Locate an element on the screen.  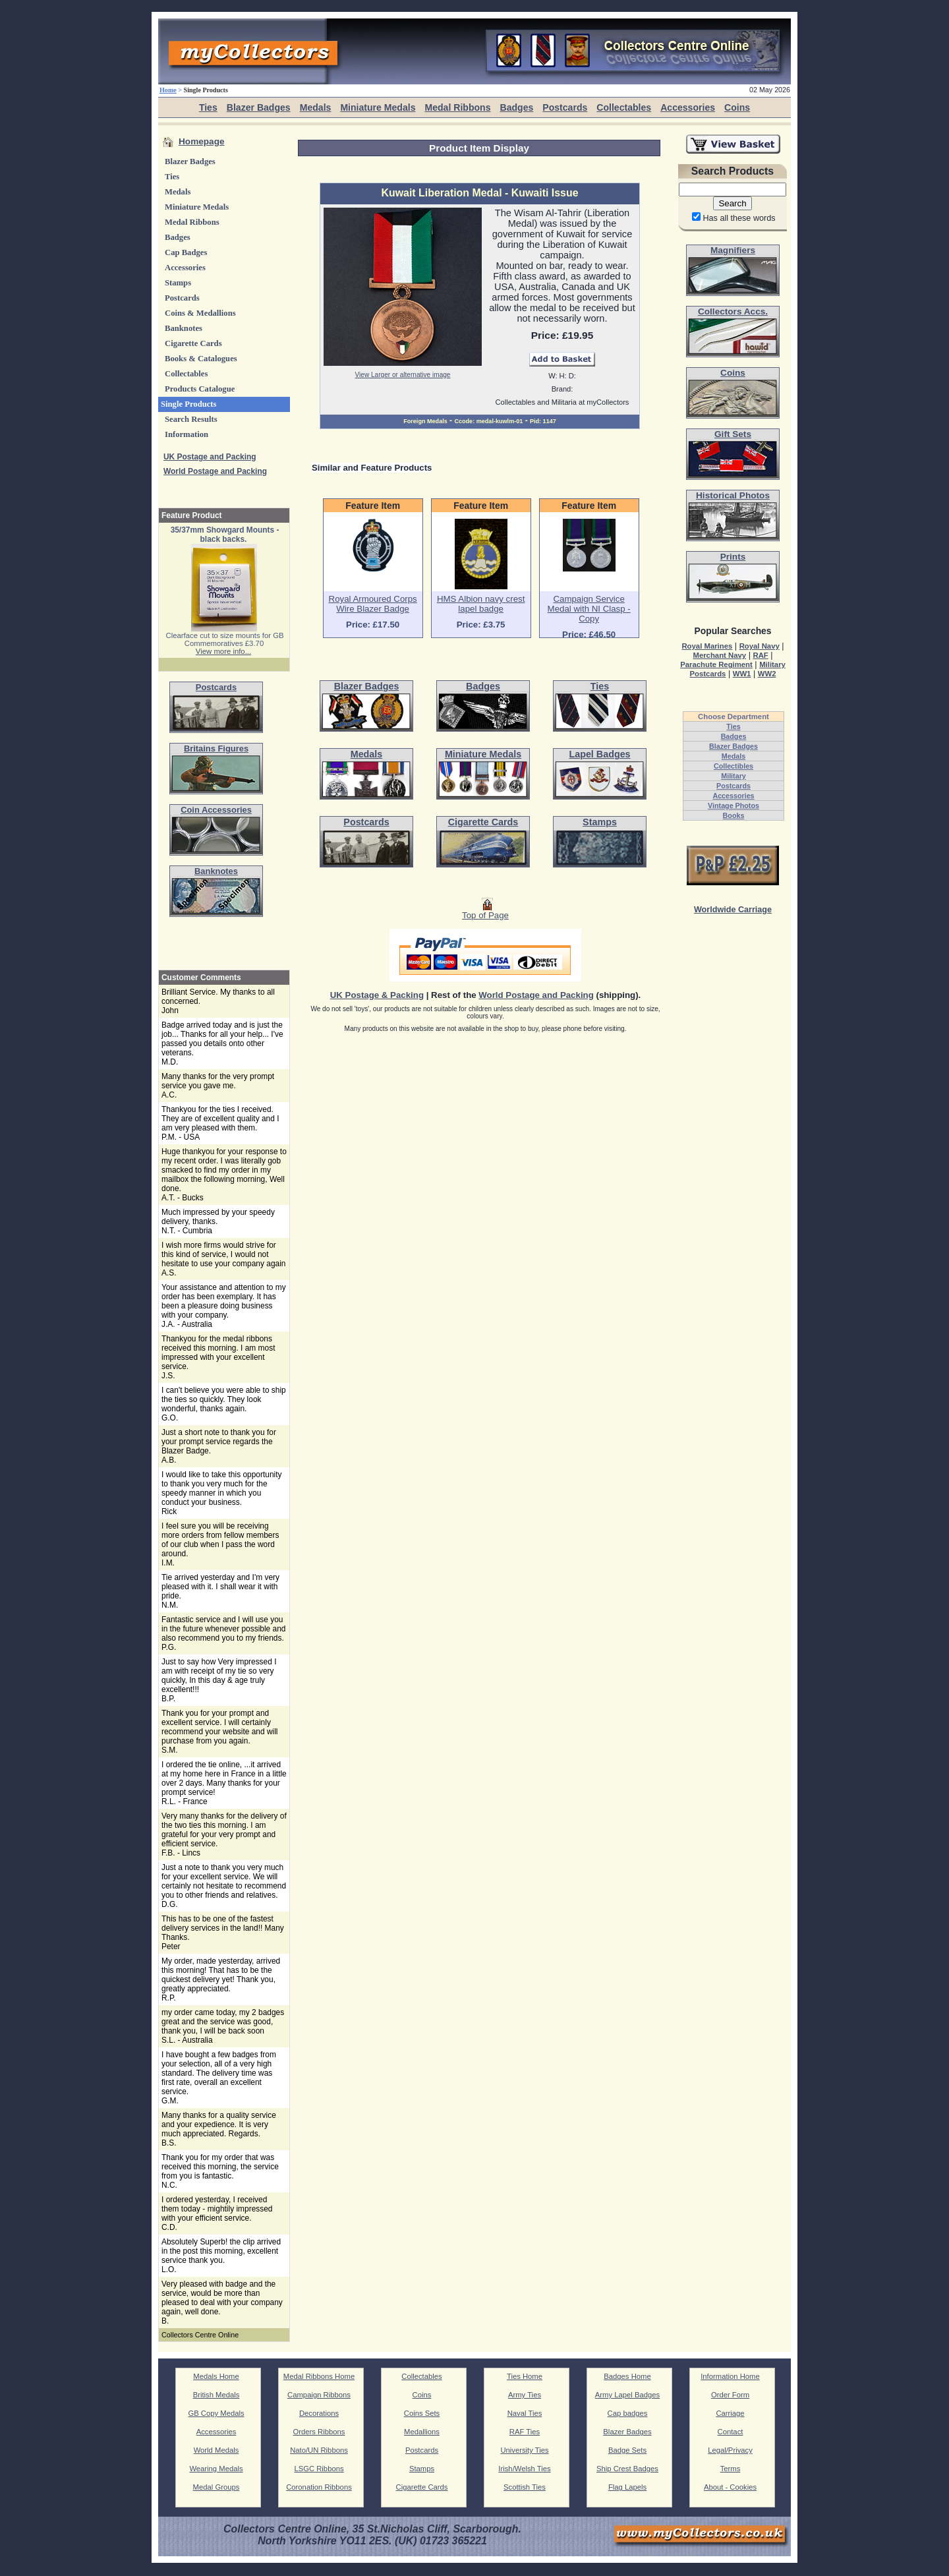
Information Home is located at coordinates (730, 2376).